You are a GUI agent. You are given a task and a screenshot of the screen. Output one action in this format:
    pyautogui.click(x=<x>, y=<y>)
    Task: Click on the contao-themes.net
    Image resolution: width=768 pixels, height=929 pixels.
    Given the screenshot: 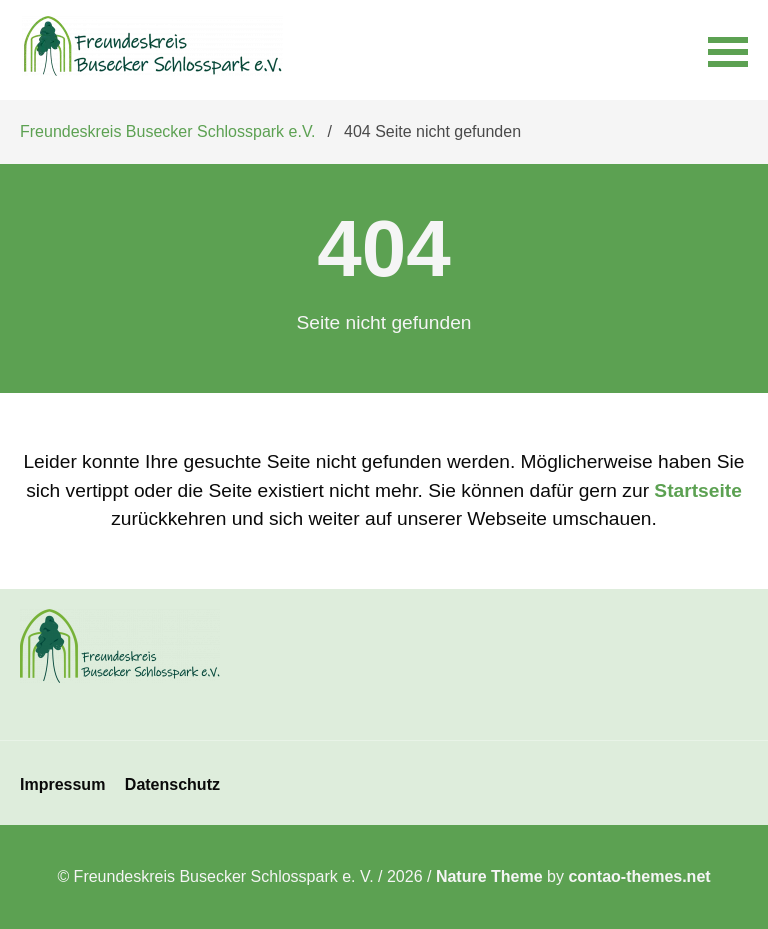 What is the action you would take?
    pyautogui.click(x=639, y=876)
    